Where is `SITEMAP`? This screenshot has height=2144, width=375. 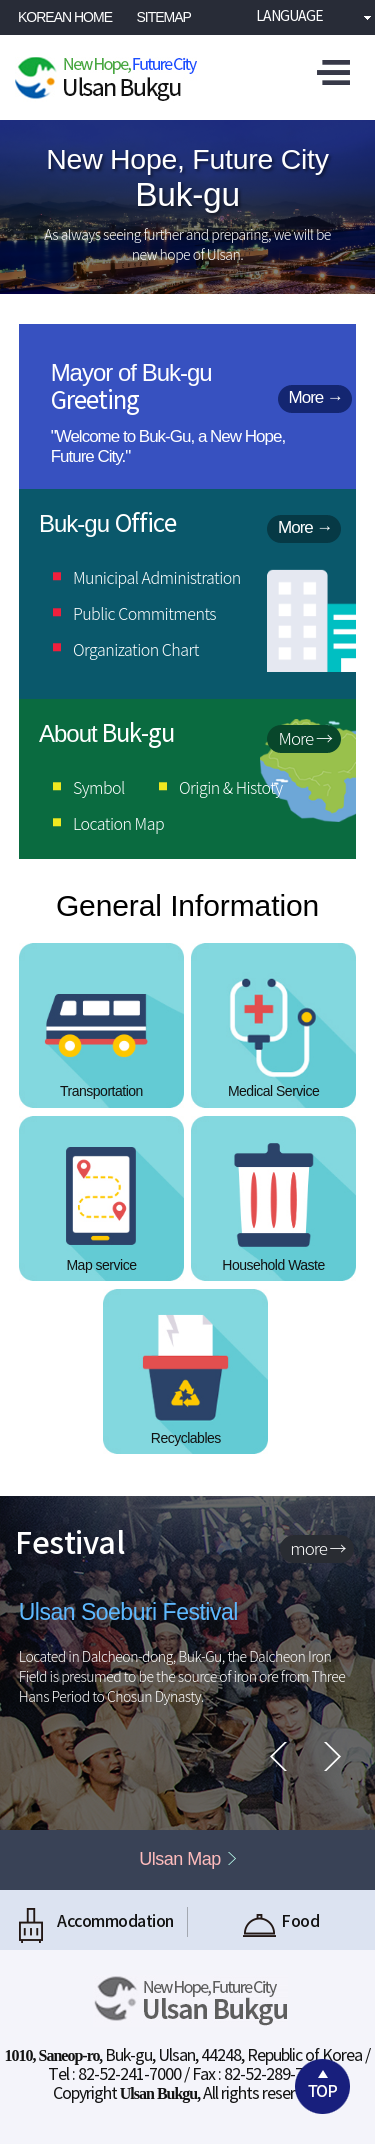
SITEMAP is located at coordinates (164, 17).